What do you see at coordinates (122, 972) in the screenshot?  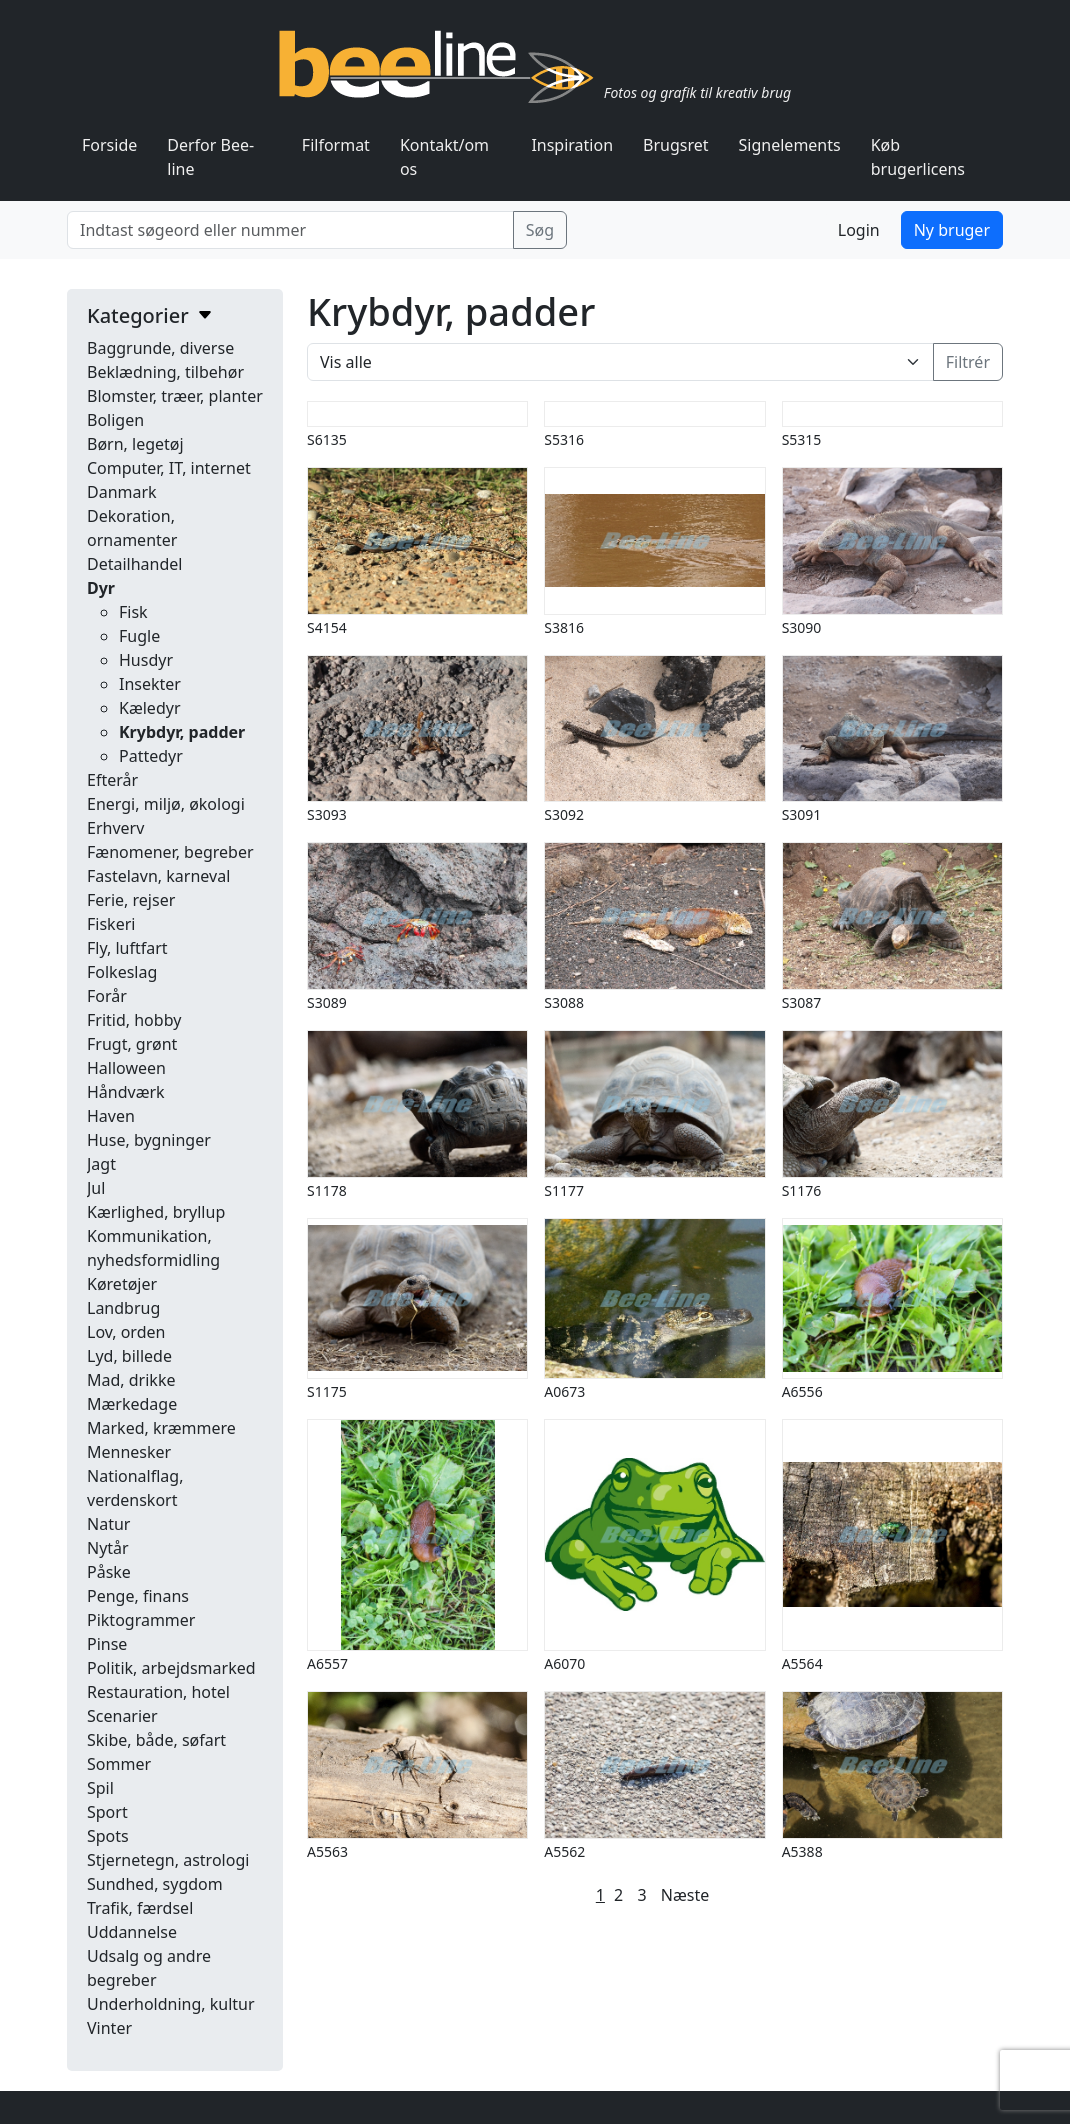 I see `Folkeslag` at bounding box center [122, 972].